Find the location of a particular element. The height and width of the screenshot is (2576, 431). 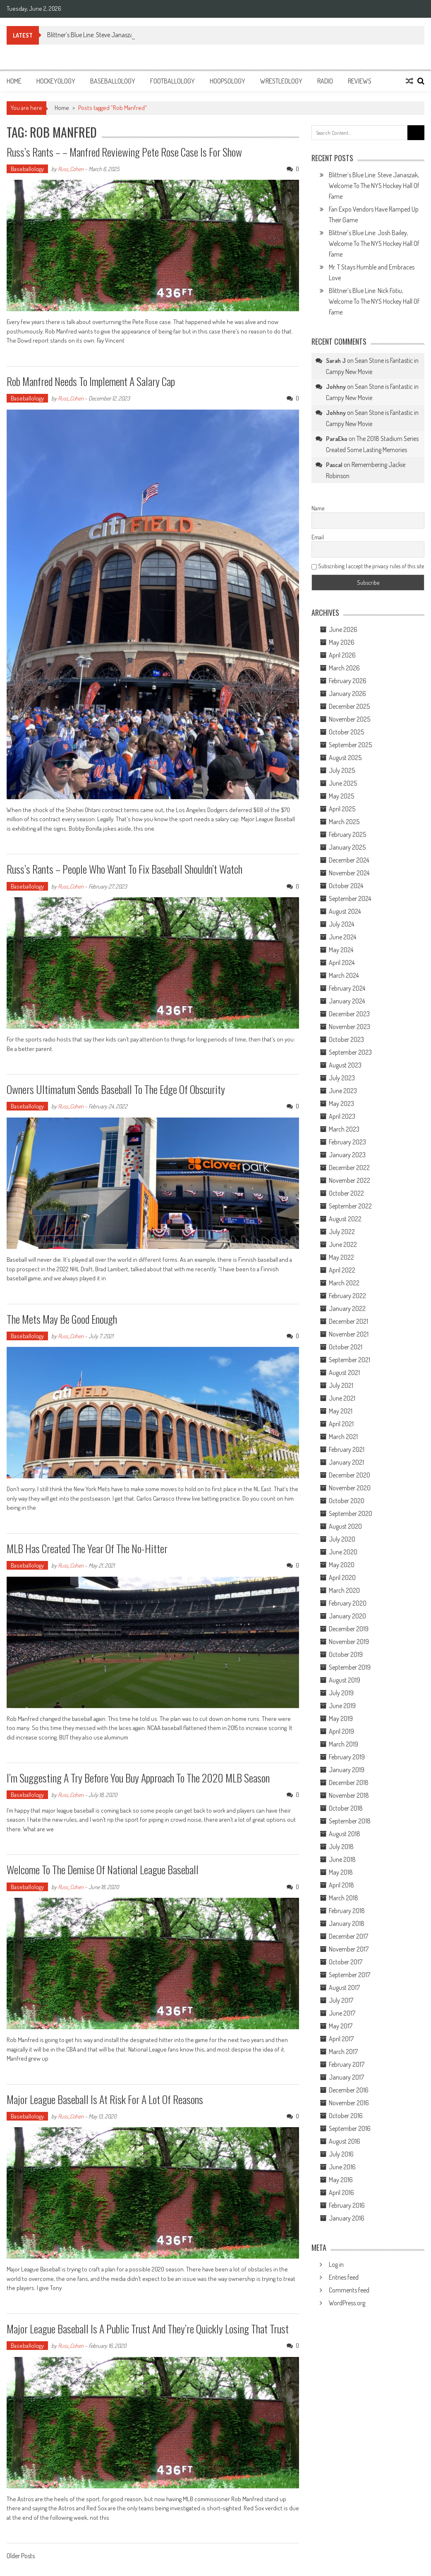

August 2019 is located at coordinates (344, 1680).